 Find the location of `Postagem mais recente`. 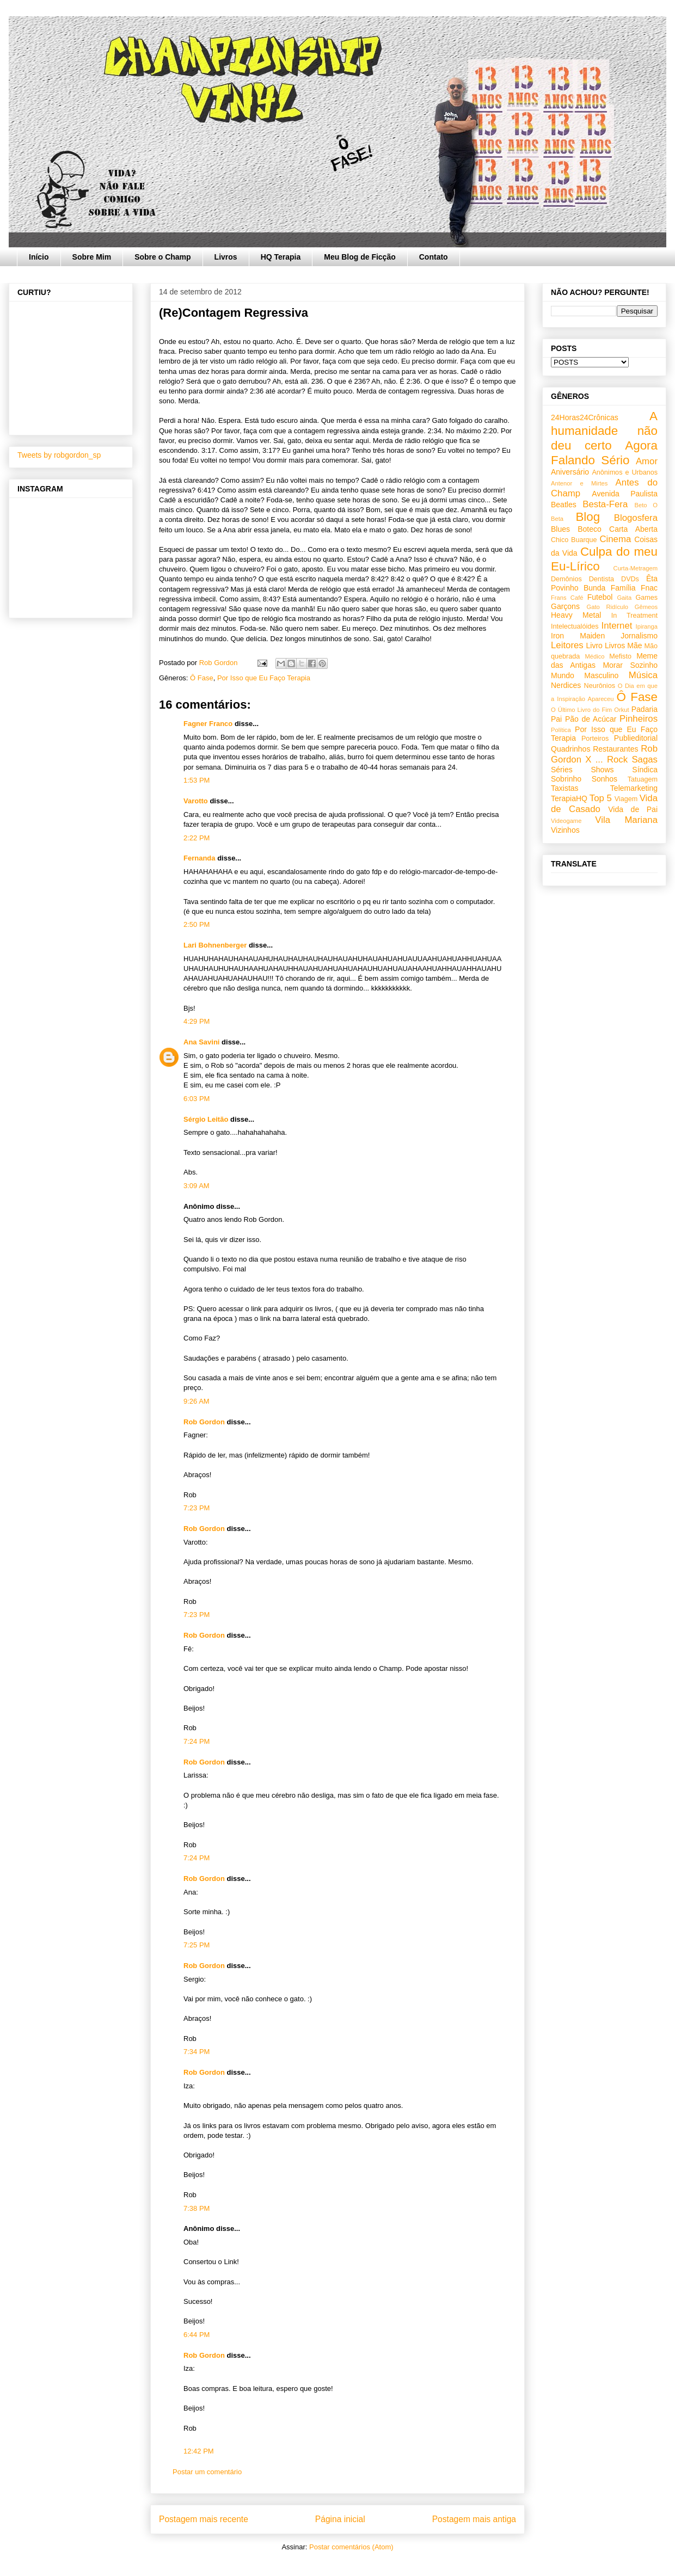

Postagem mais recente is located at coordinates (203, 2519).